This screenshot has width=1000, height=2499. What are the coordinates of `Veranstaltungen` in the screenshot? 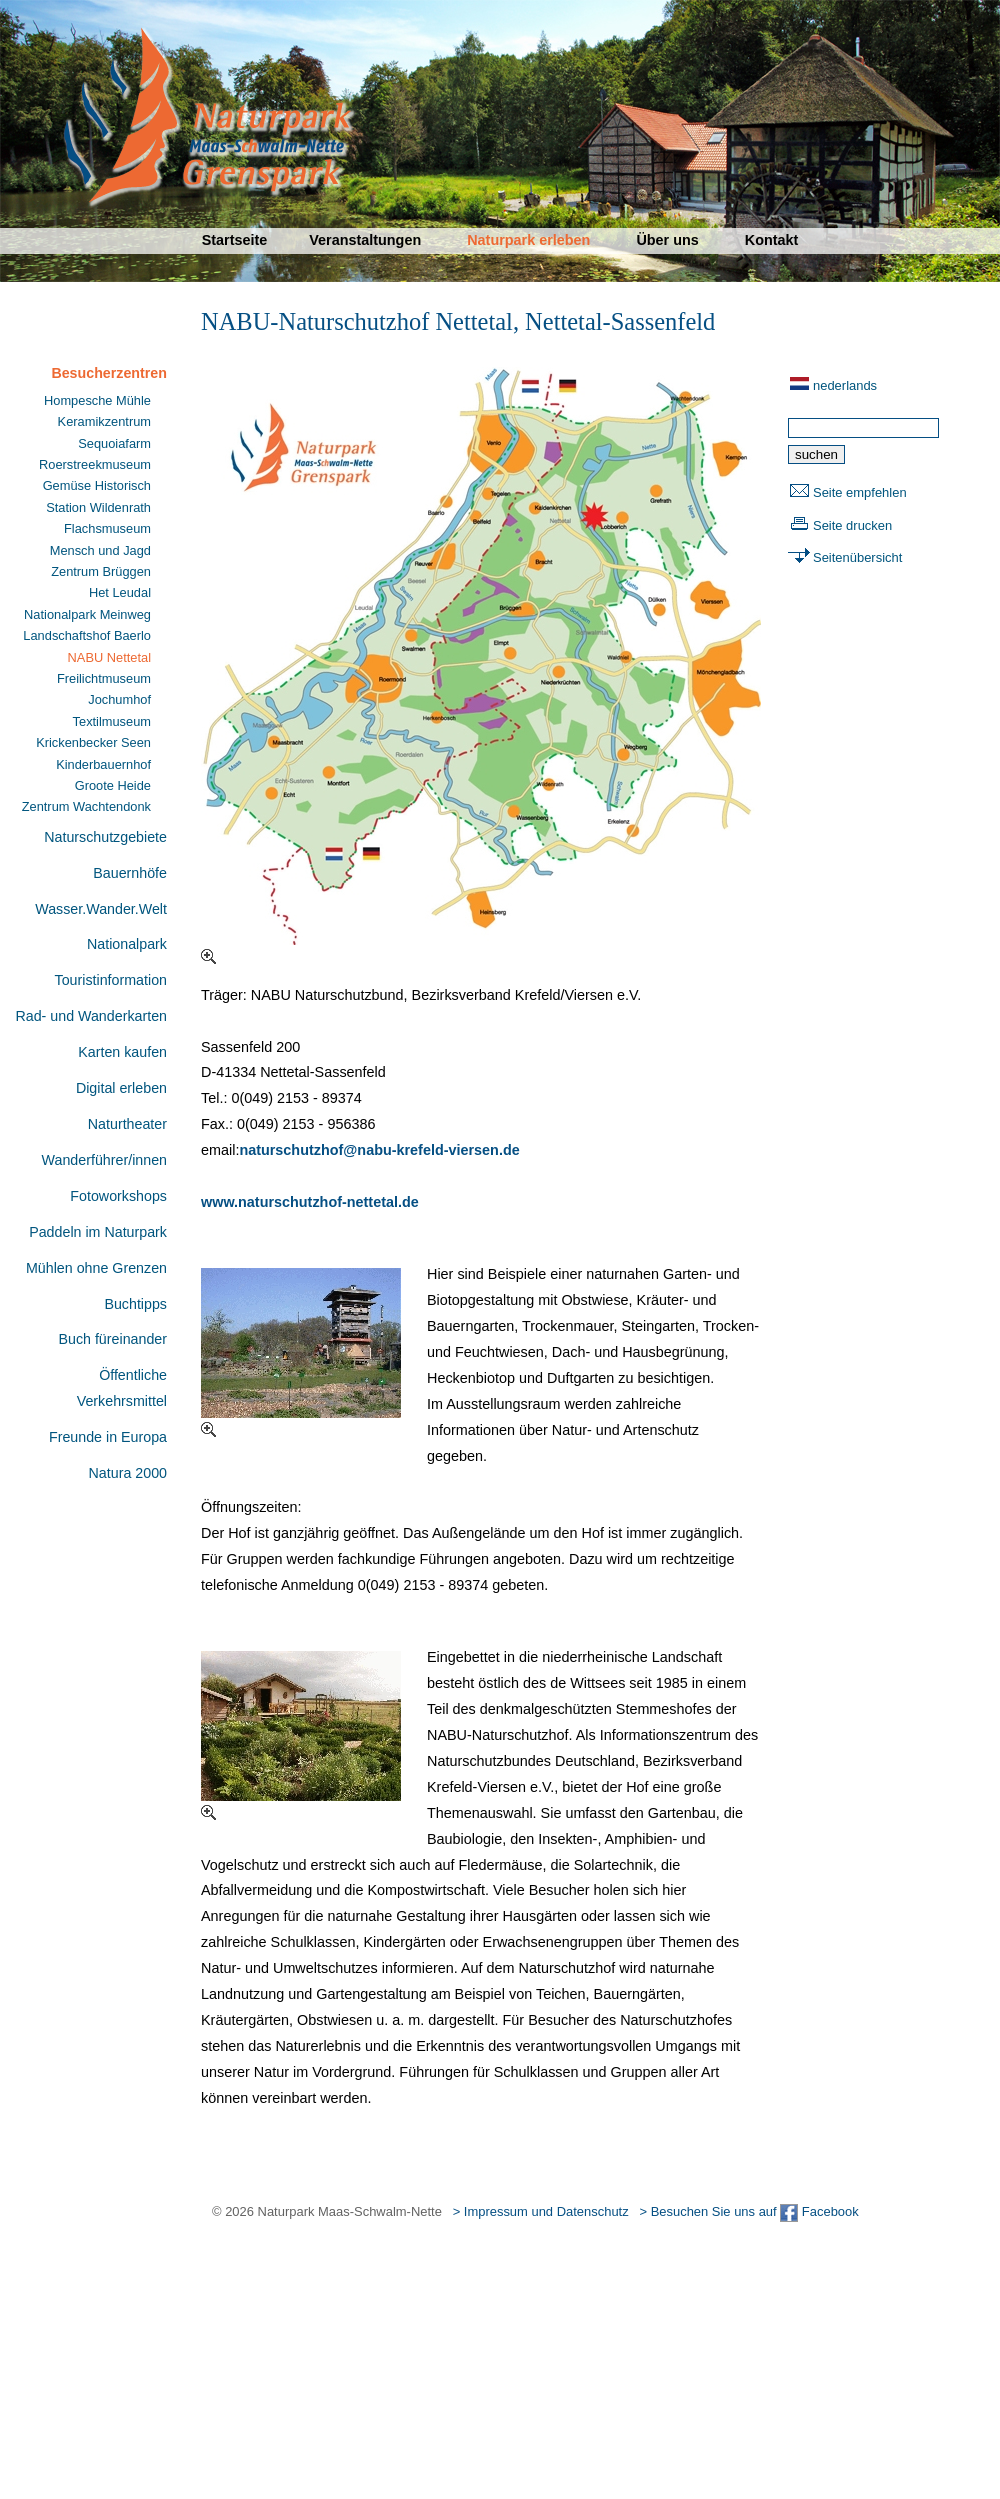 It's located at (365, 240).